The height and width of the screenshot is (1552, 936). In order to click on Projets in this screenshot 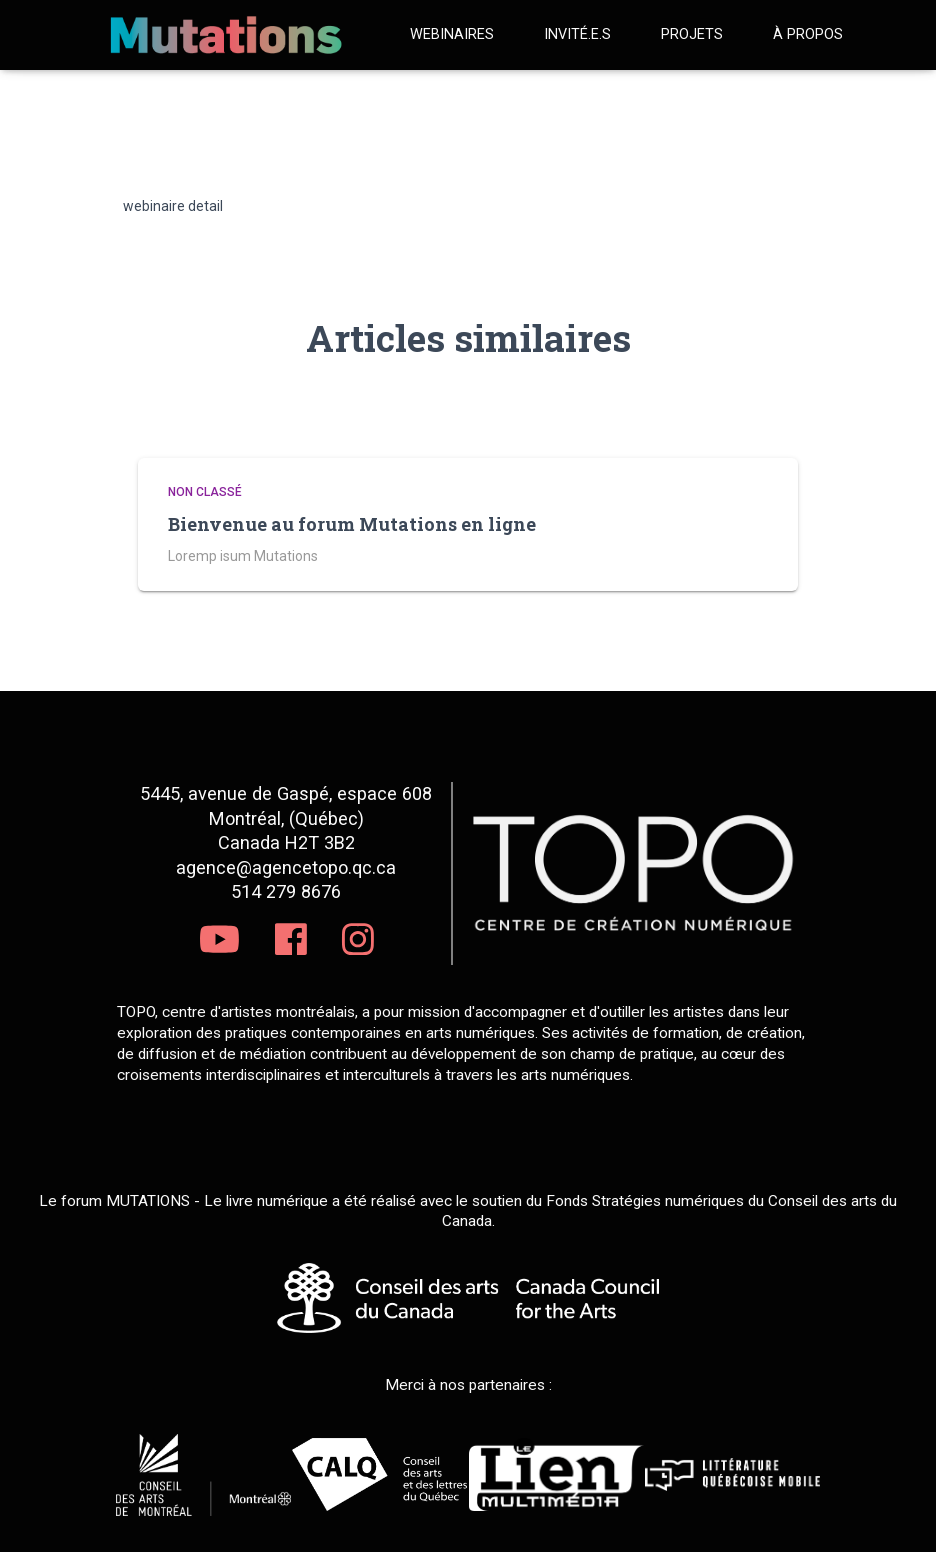, I will do `click(692, 34)`.